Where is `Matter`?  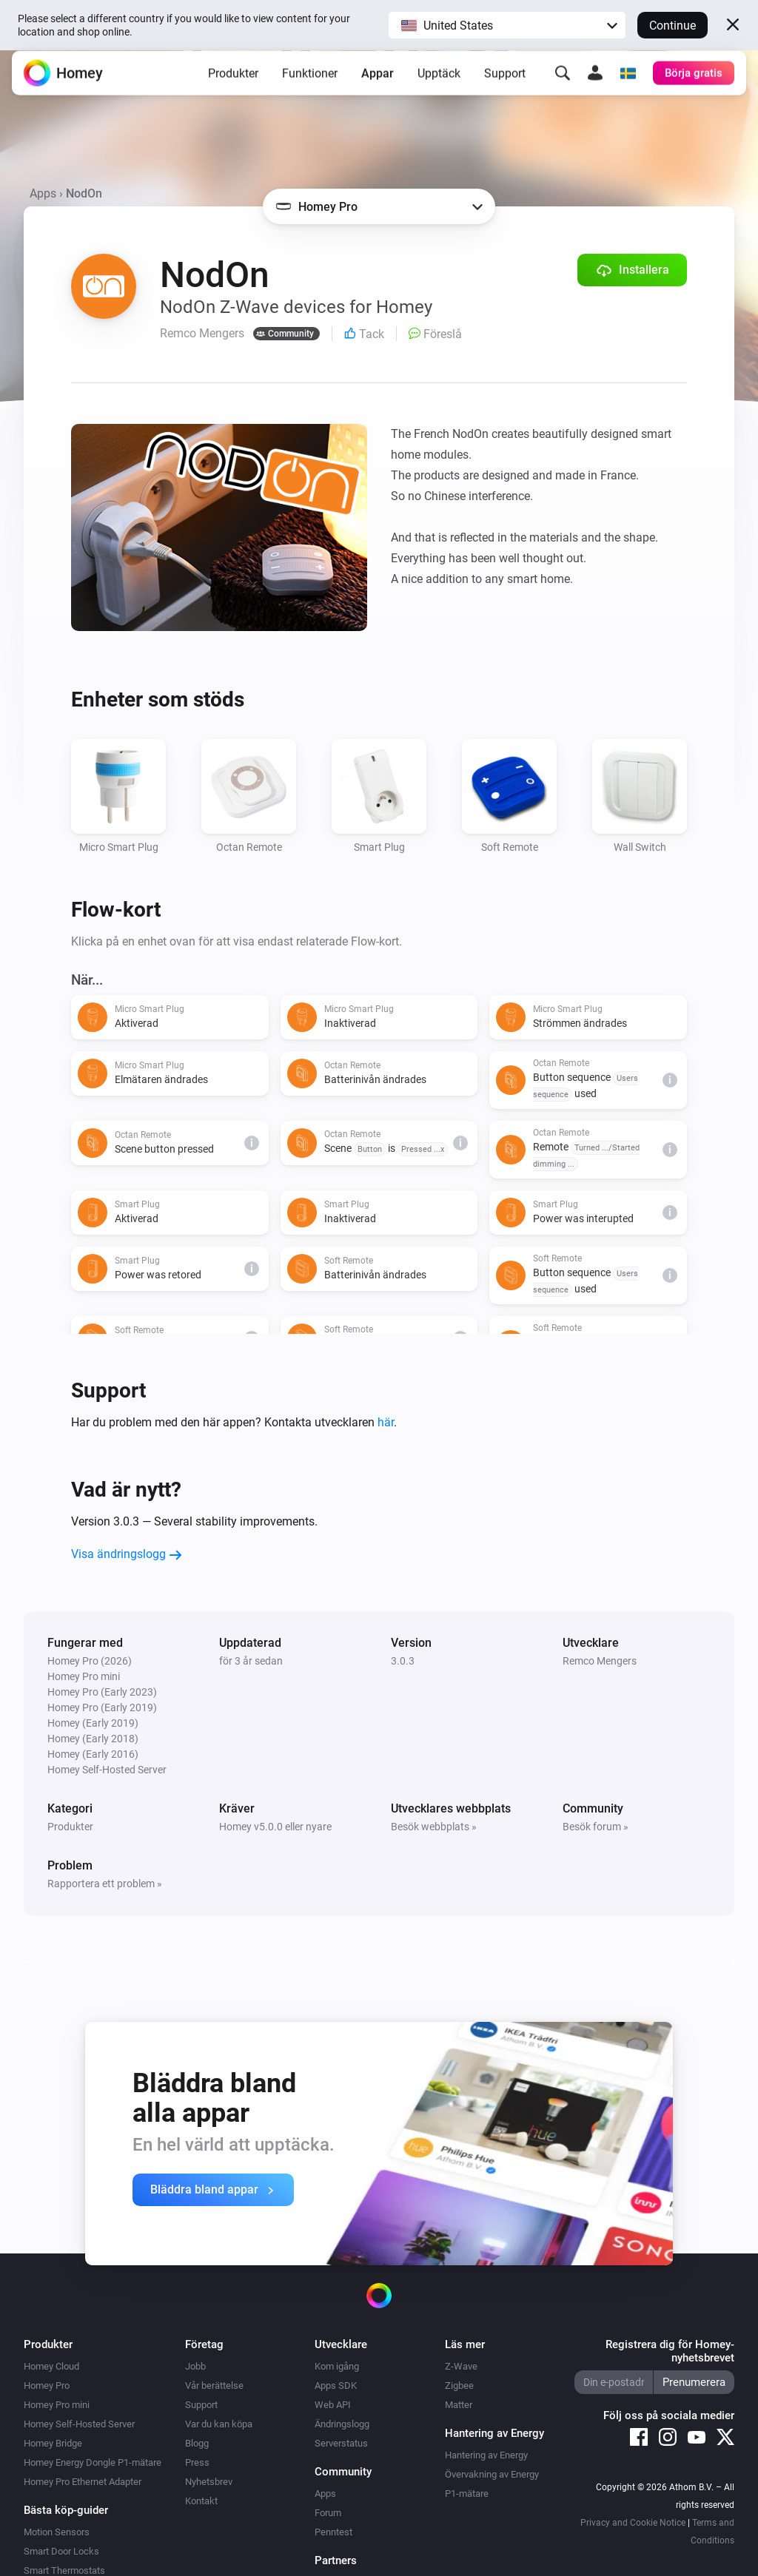
Matter is located at coordinates (458, 2404).